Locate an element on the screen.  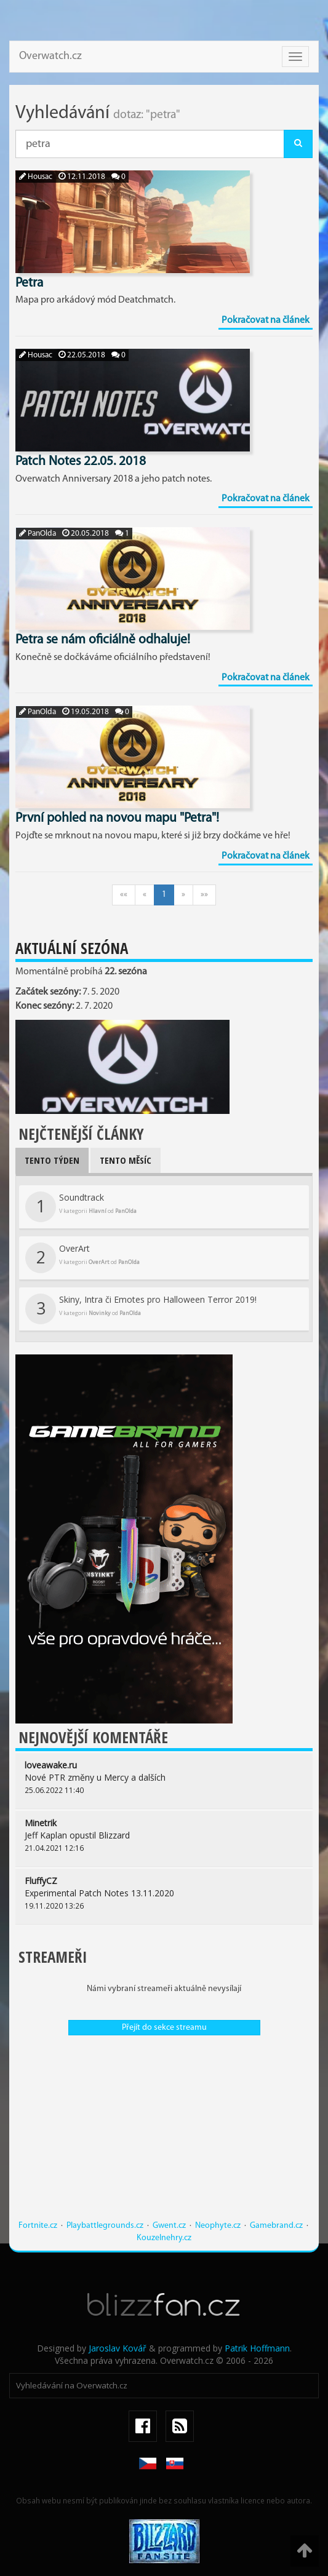
Přejít do sekce streamu is located at coordinates (164, 2027).